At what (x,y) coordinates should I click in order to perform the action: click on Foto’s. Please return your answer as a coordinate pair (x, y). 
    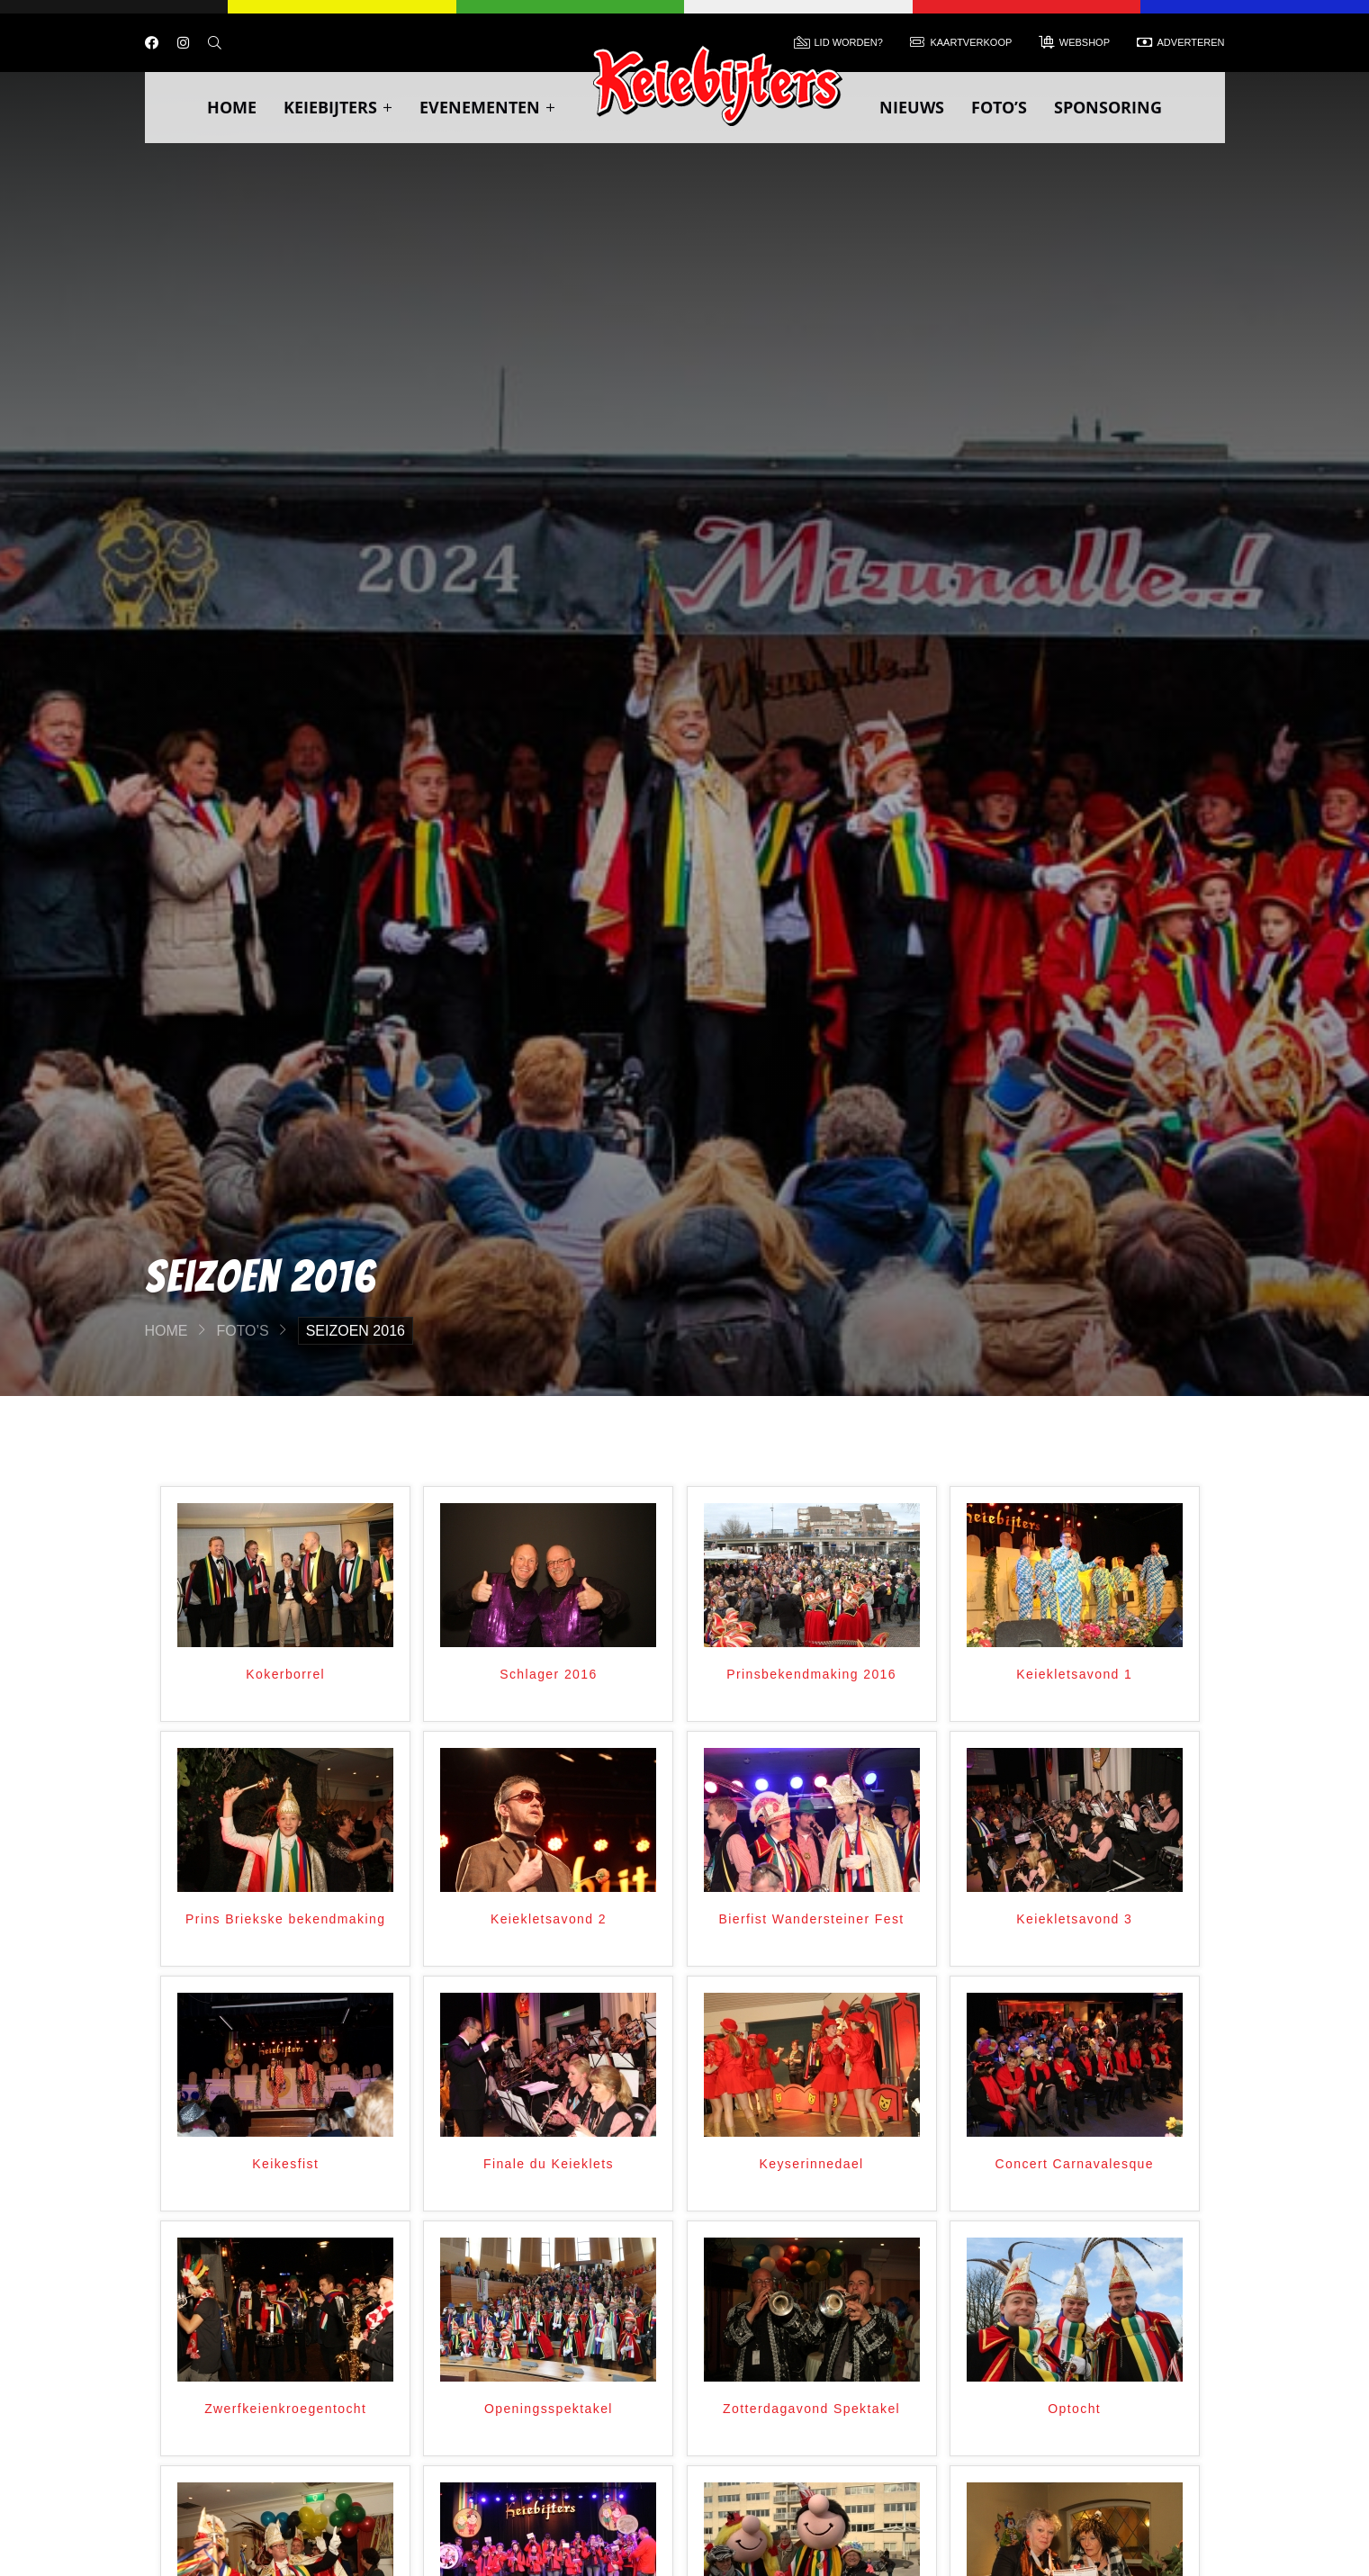
    Looking at the image, I should click on (999, 107).